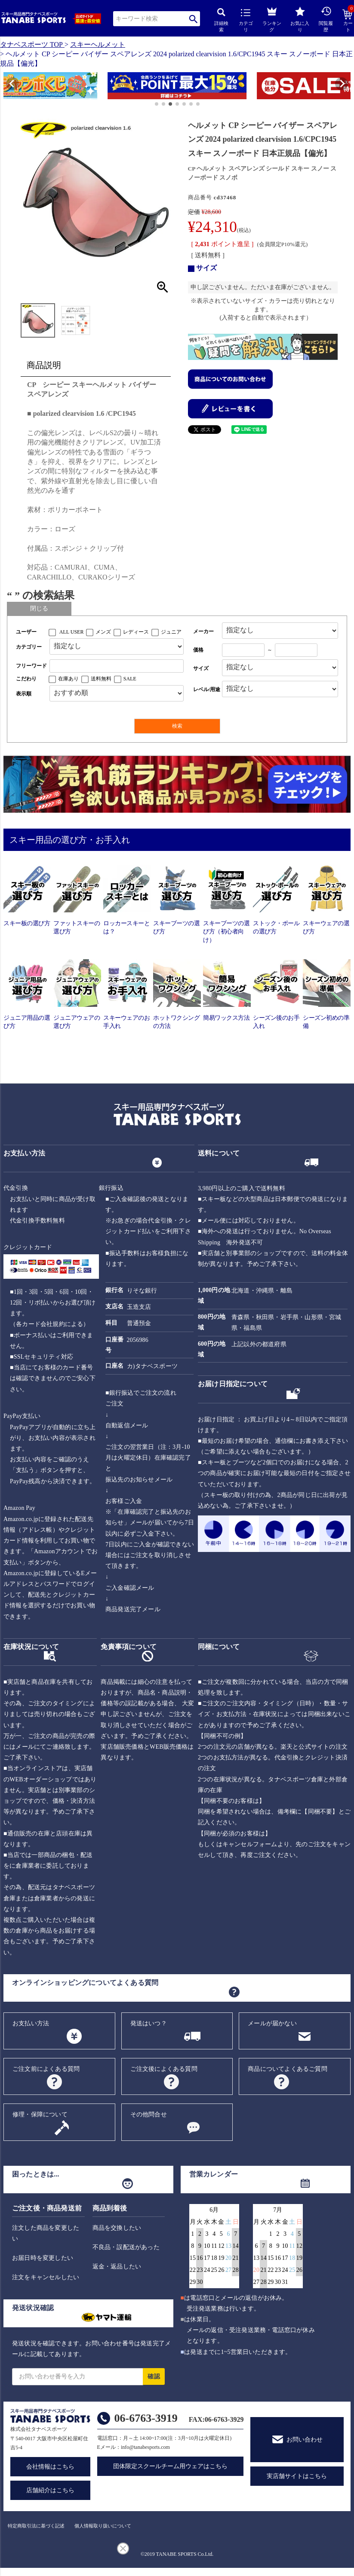 This screenshot has height=2576, width=354. What do you see at coordinates (46, 2069) in the screenshot?
I see `ご注文前によくある質問` at bounding box center [46, 2069].